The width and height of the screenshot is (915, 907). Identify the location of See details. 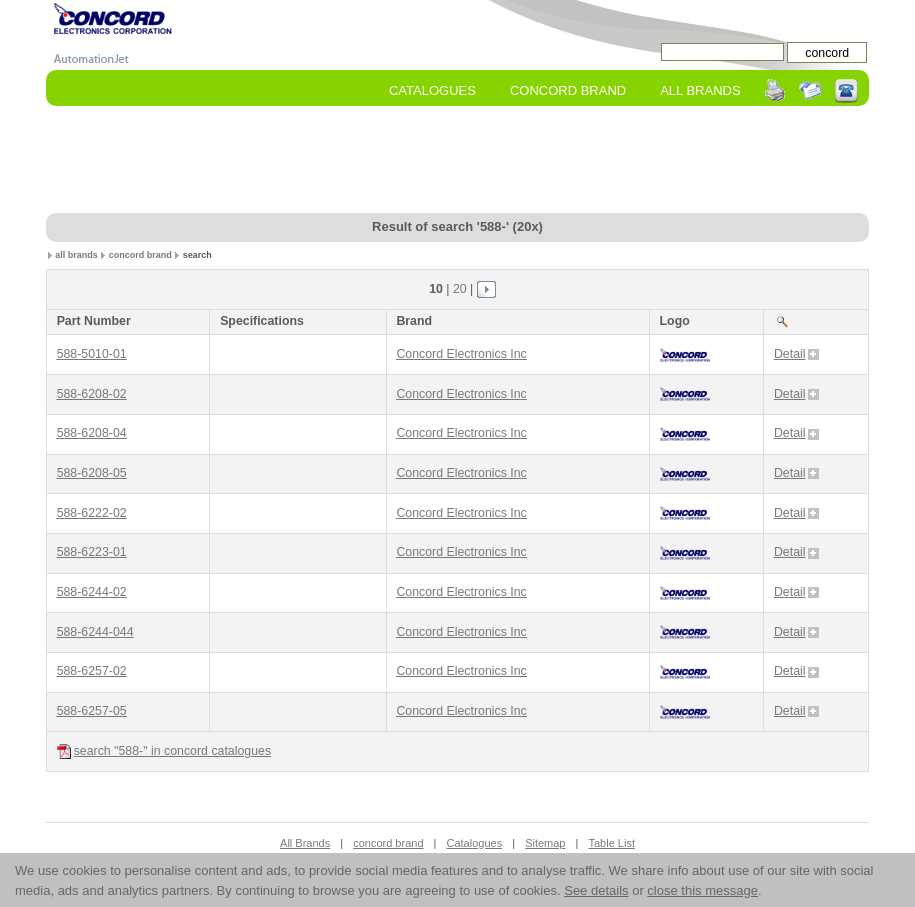
(596, 890).